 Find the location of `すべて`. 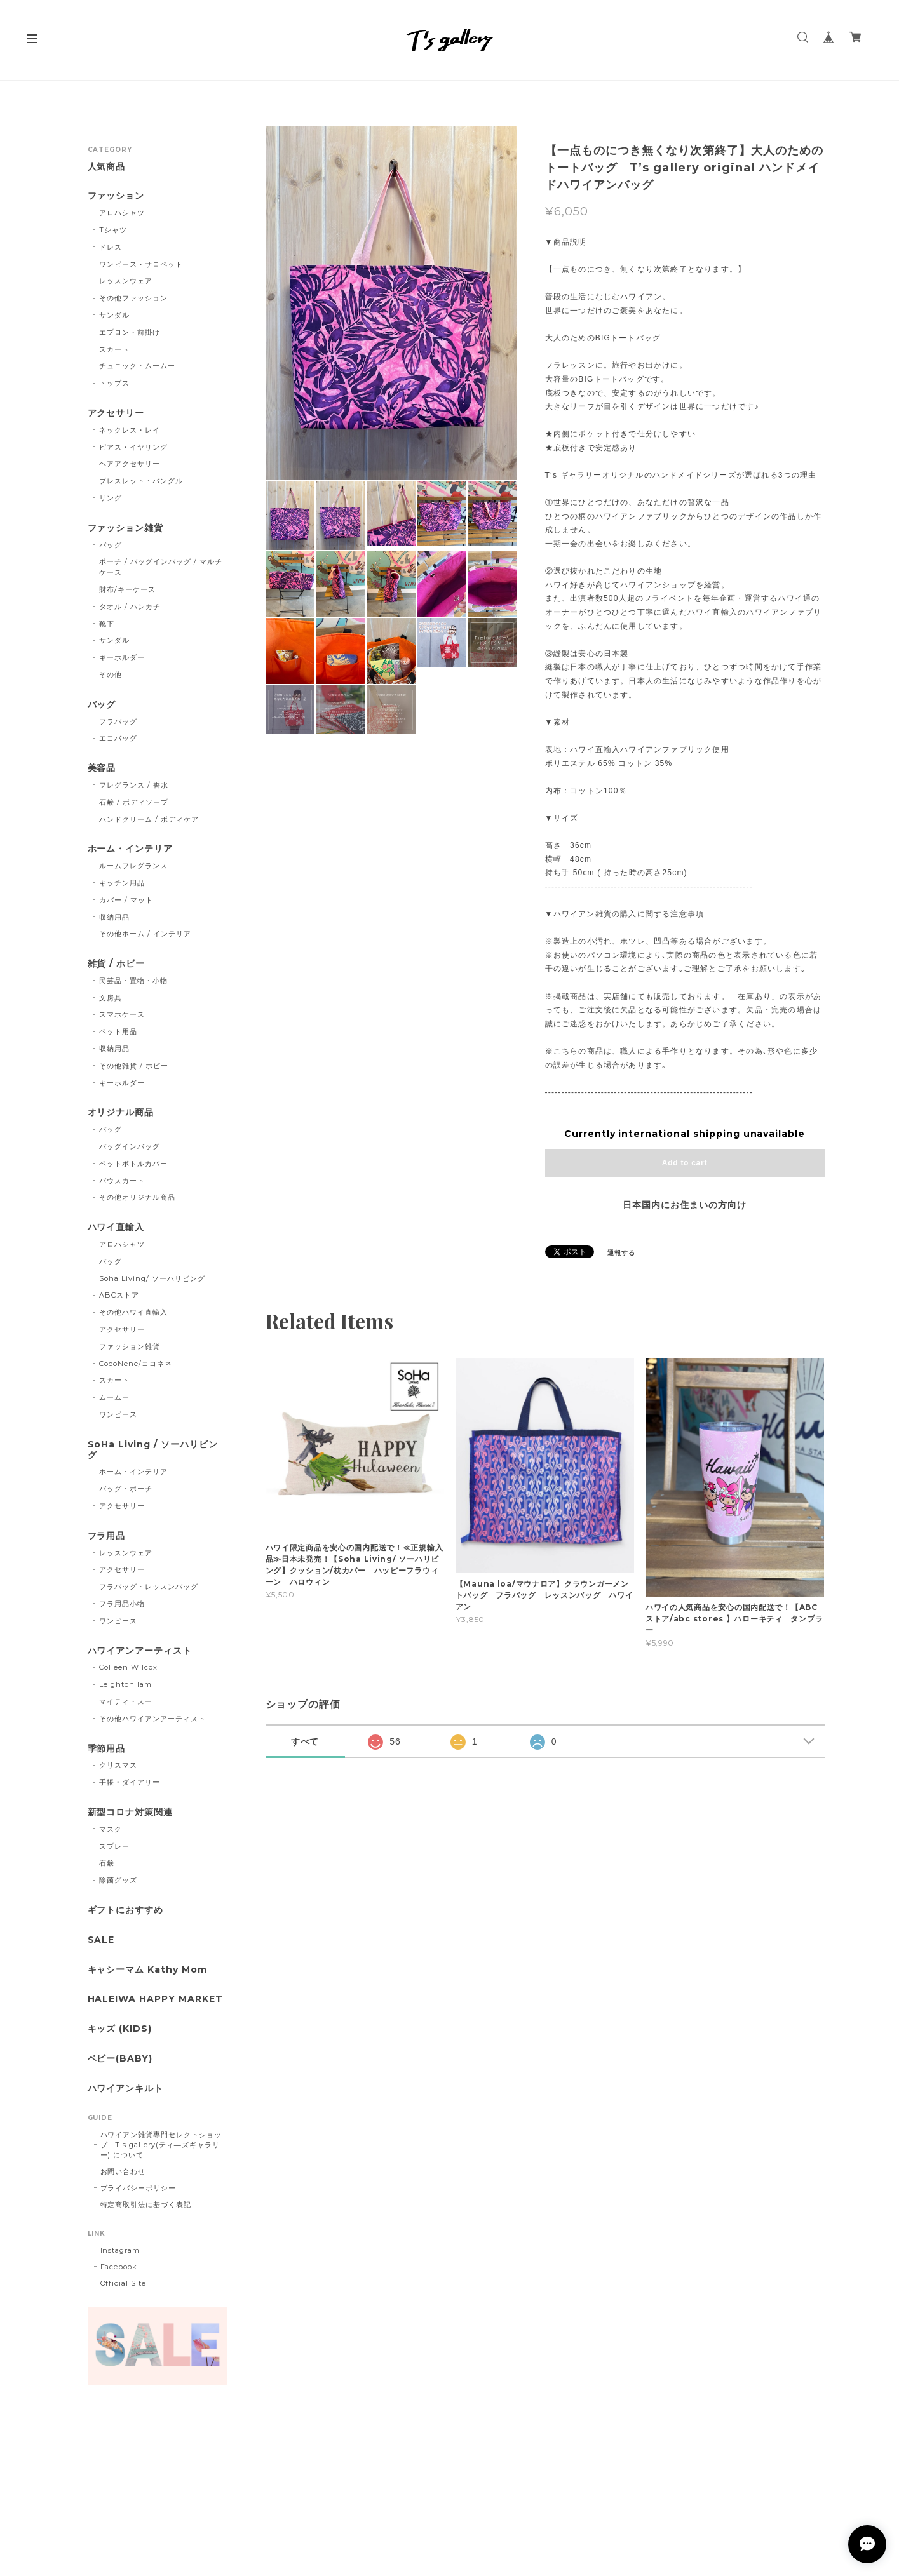

すべて is located at coordinates (305, 1741).